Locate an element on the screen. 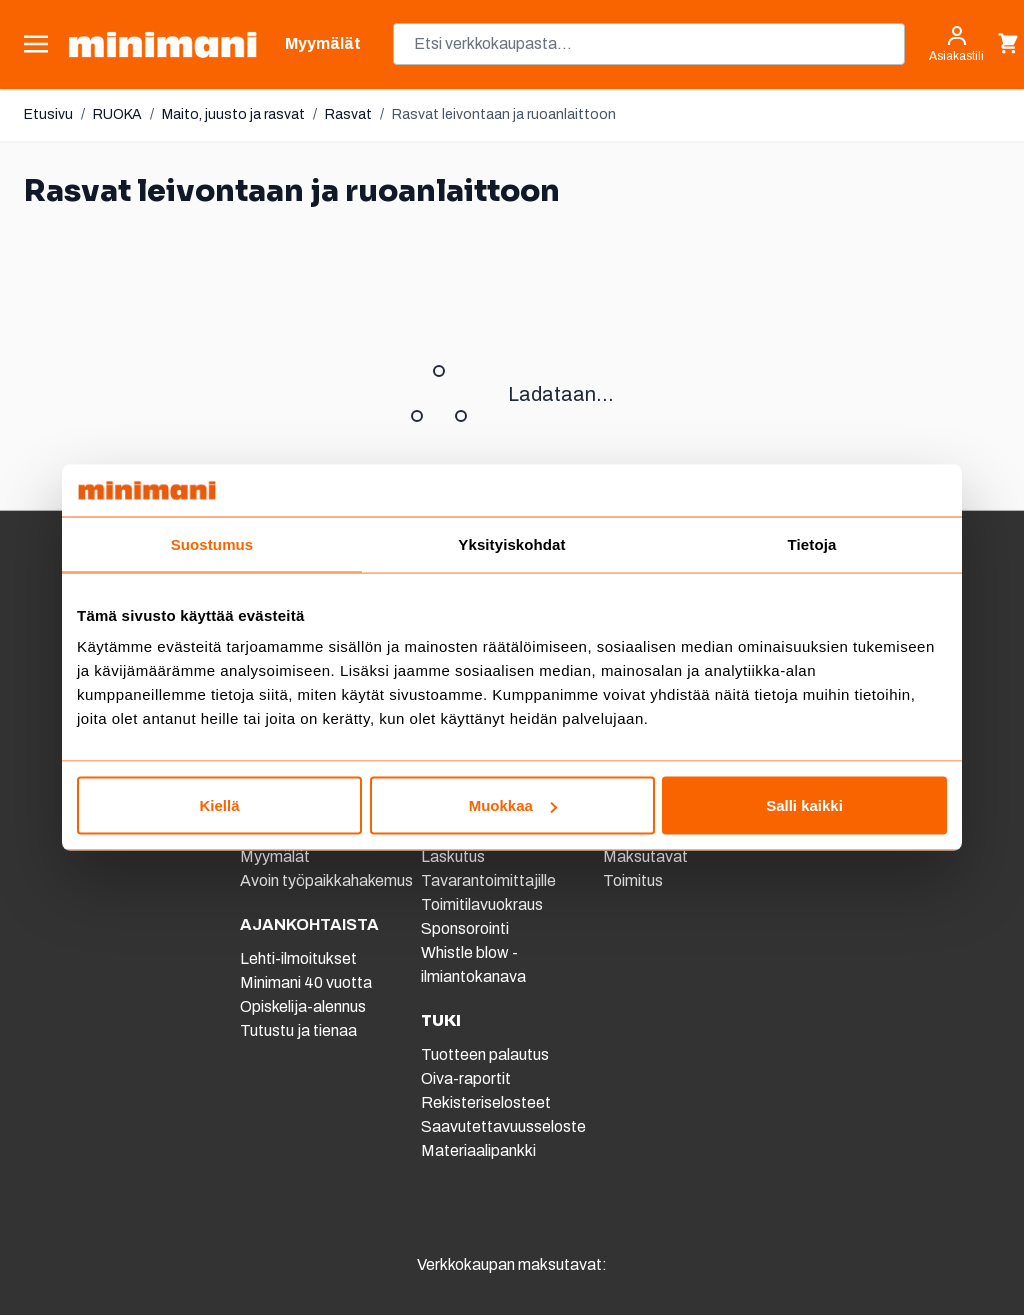 This screenshot has width=1024, height=1315. Opiskelija-alennus is located at coordinates (303, 1006).